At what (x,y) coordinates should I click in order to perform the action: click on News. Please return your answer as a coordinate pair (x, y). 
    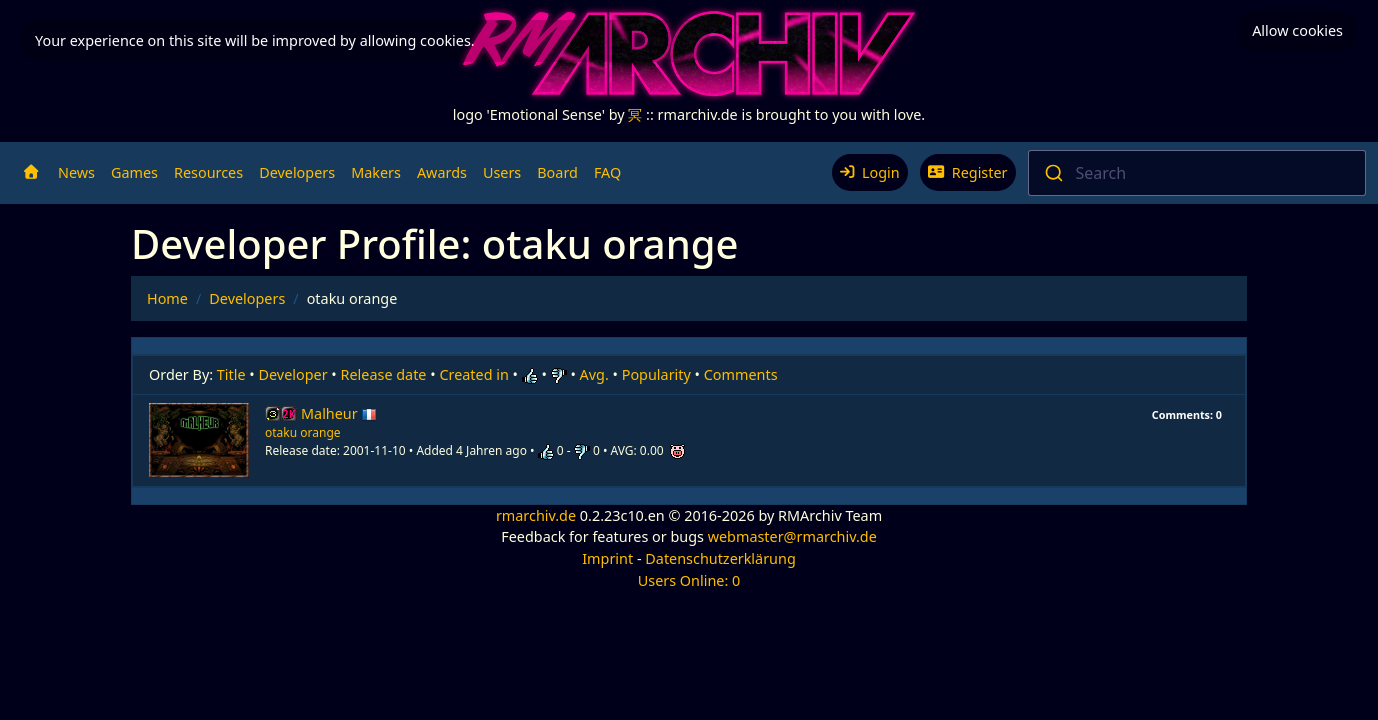
    Looking at the image, I should click on (76, 172).